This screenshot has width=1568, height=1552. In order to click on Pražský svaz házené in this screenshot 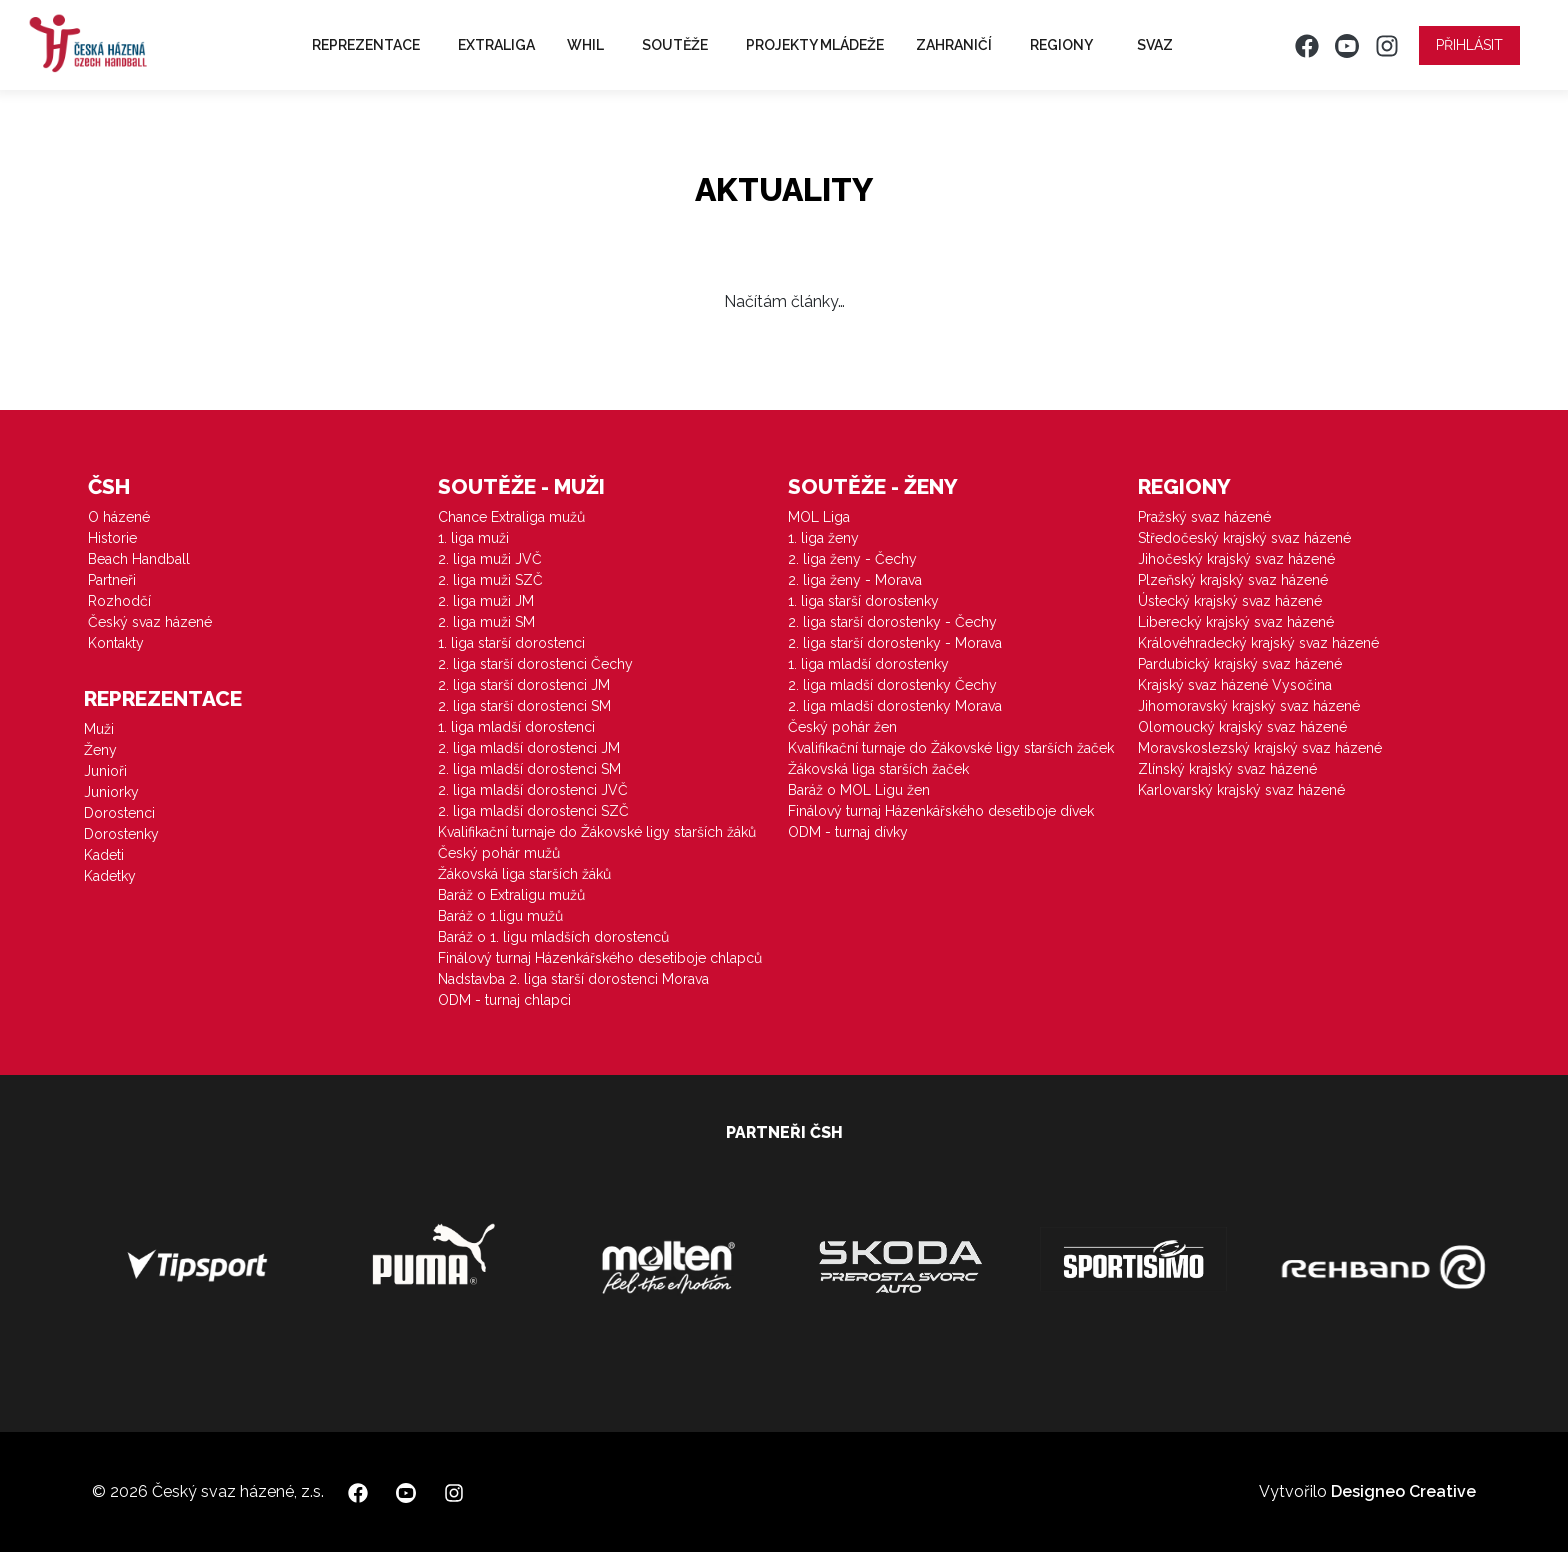, I will do `click(1204, 517)`.